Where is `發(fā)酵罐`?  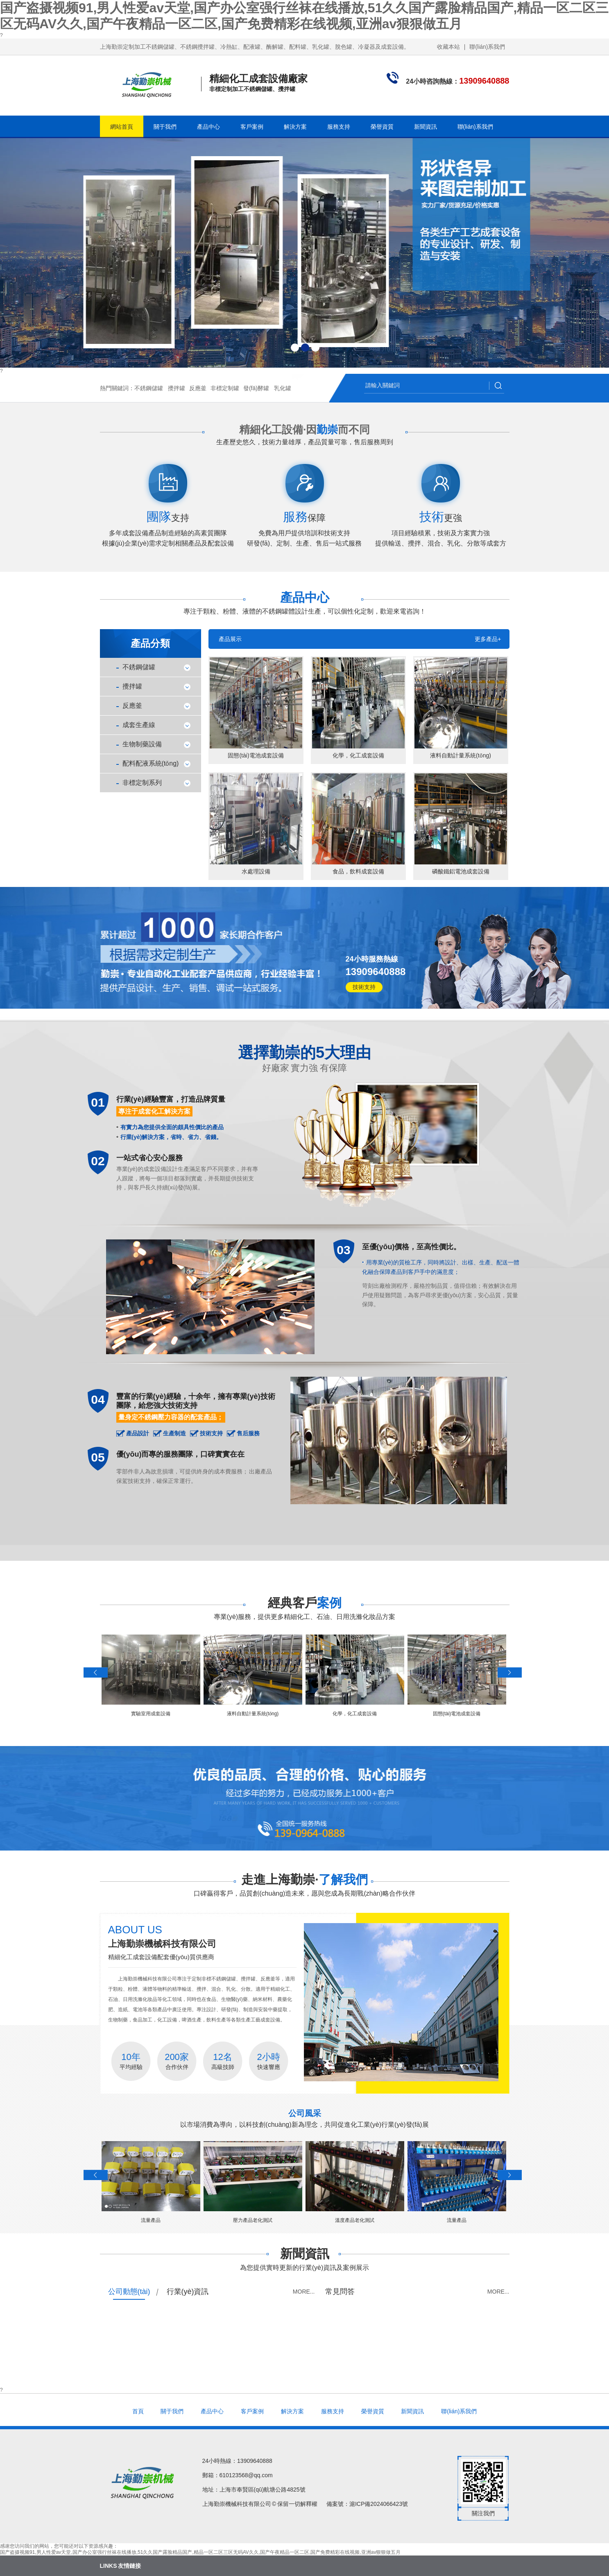 發(fā)酵罐 is located at coordinates (256, 388).